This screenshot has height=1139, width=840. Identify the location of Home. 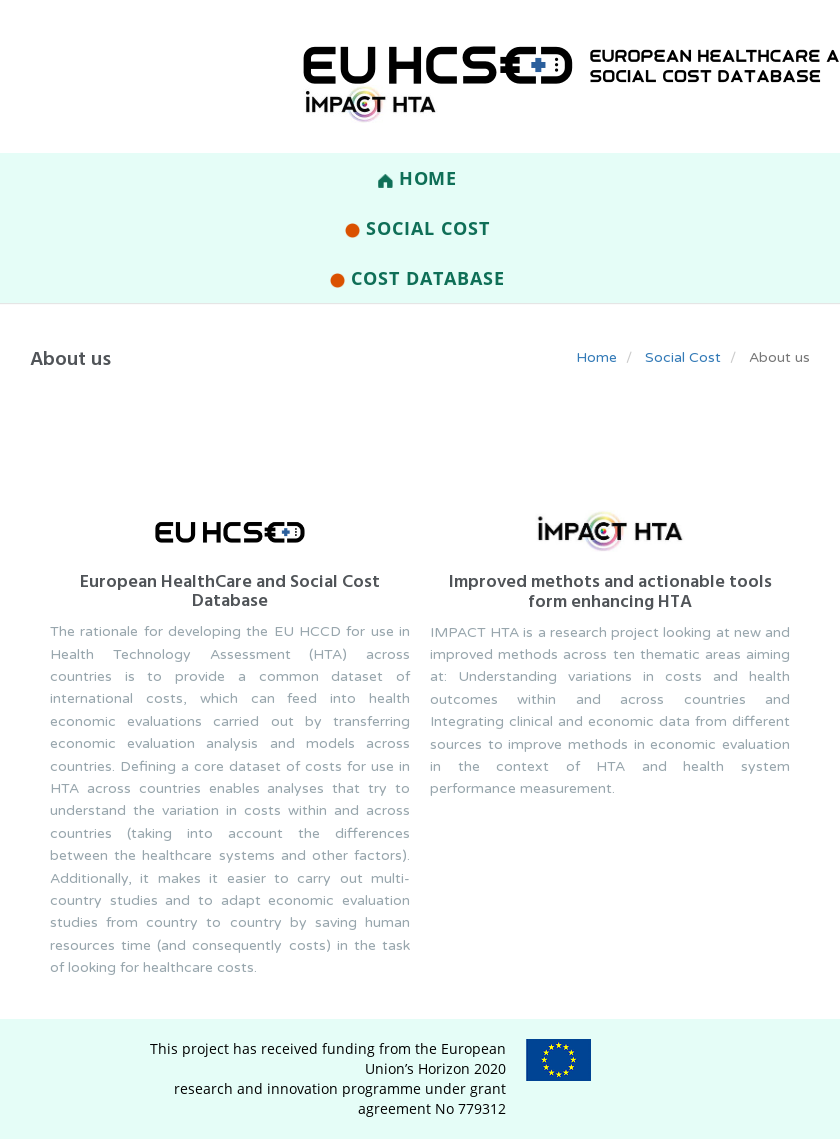
(418, 178).